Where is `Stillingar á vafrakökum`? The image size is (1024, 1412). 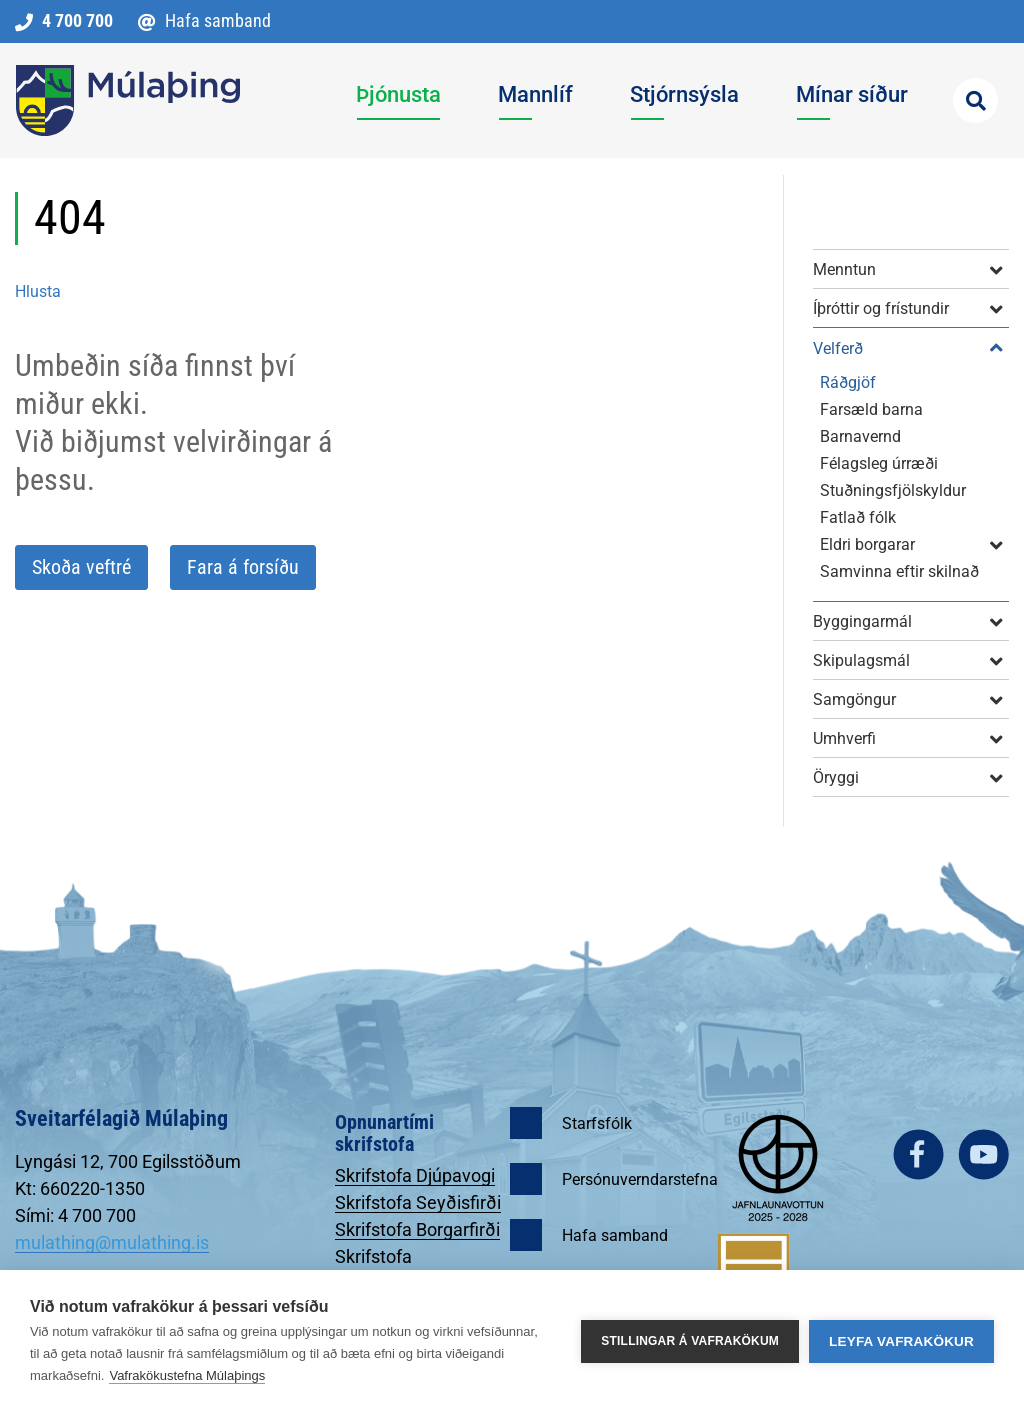 Stillingar á vafrakökum is located at coordinates (690, 1341).